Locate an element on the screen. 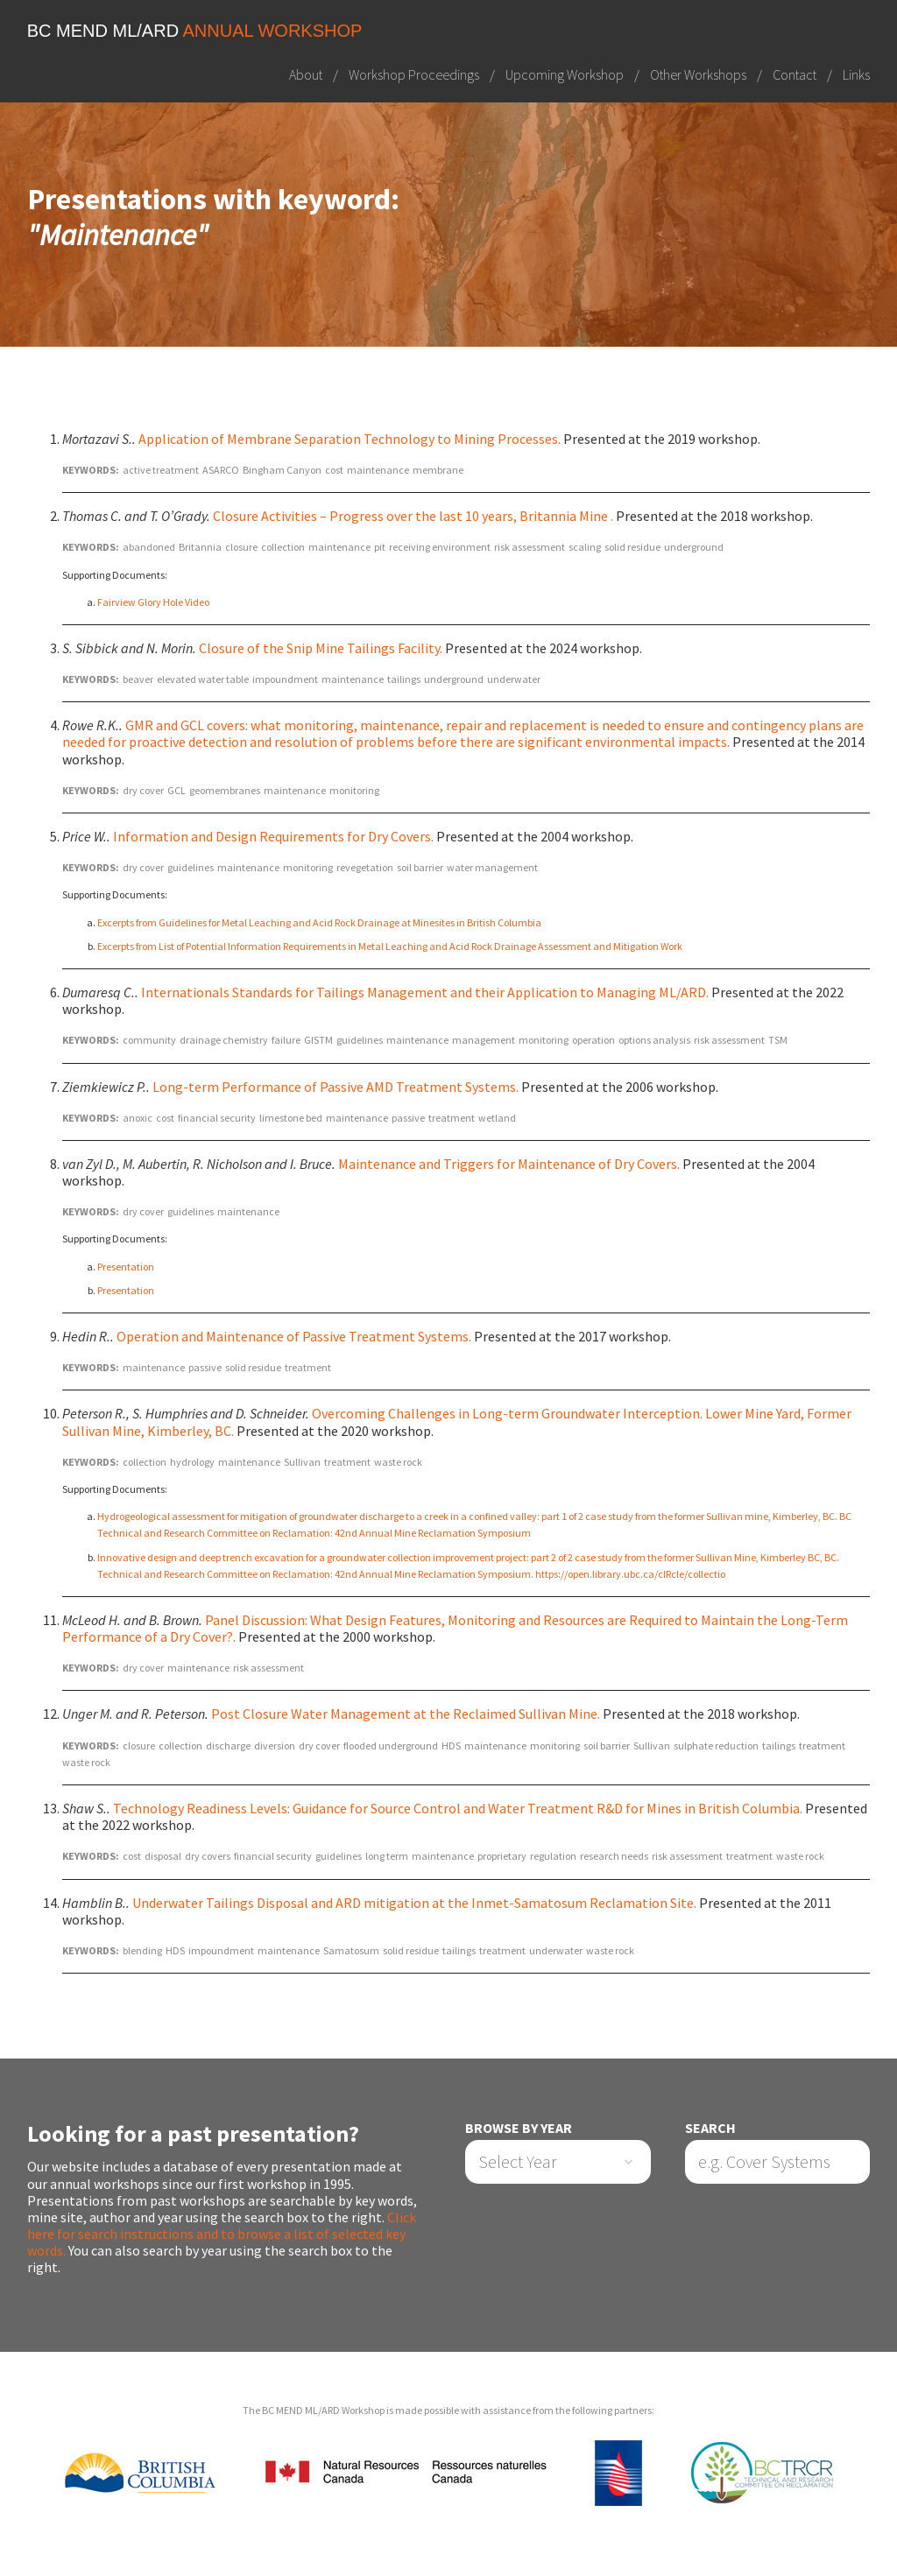 This screenshot has height=2576, width=897. Post Closure Water Management at the Reclaimed Sullivan Mine. is located at coordinates (405, 1713).